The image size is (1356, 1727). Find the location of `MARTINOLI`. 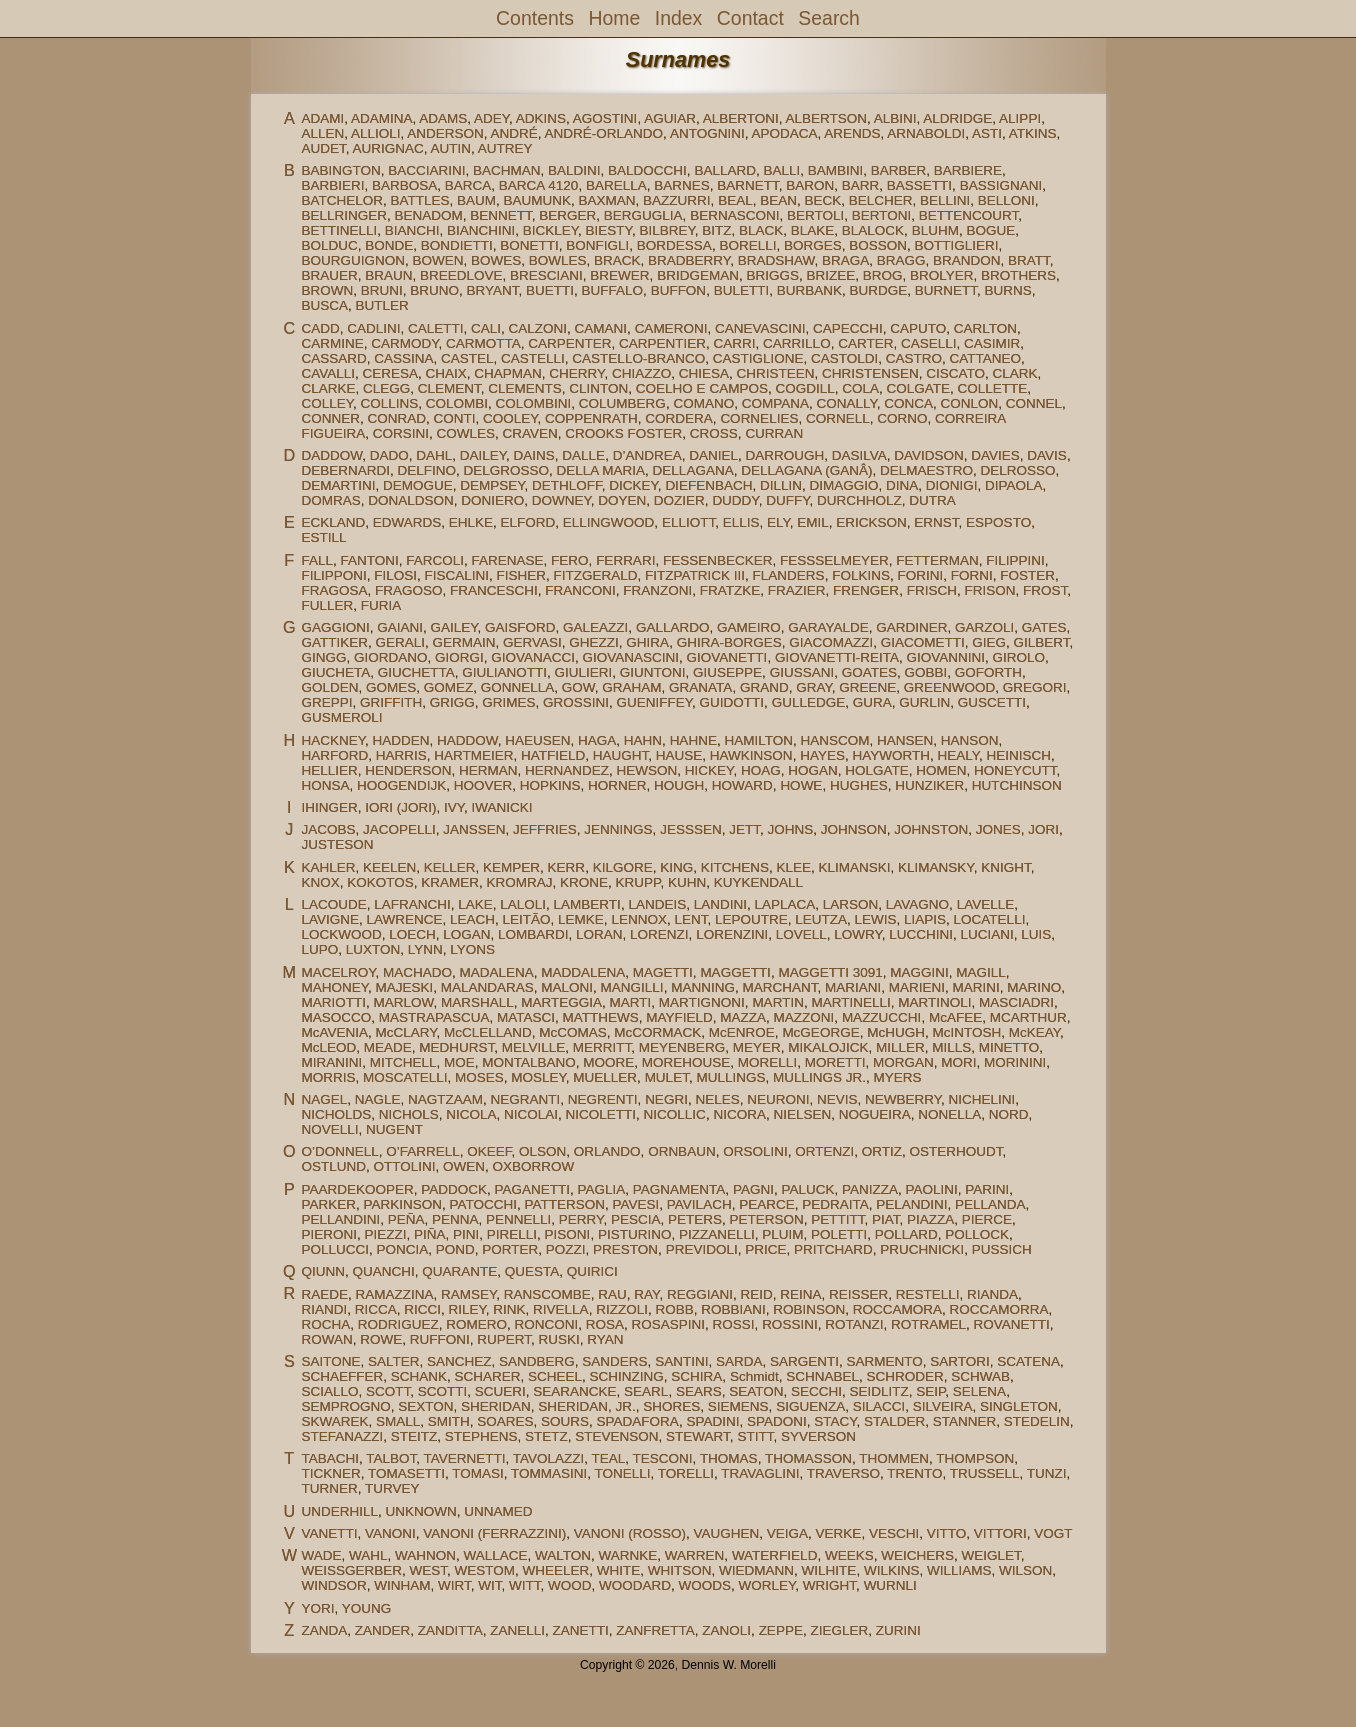

MARTINOLI is located at coordinates (934, 1002).